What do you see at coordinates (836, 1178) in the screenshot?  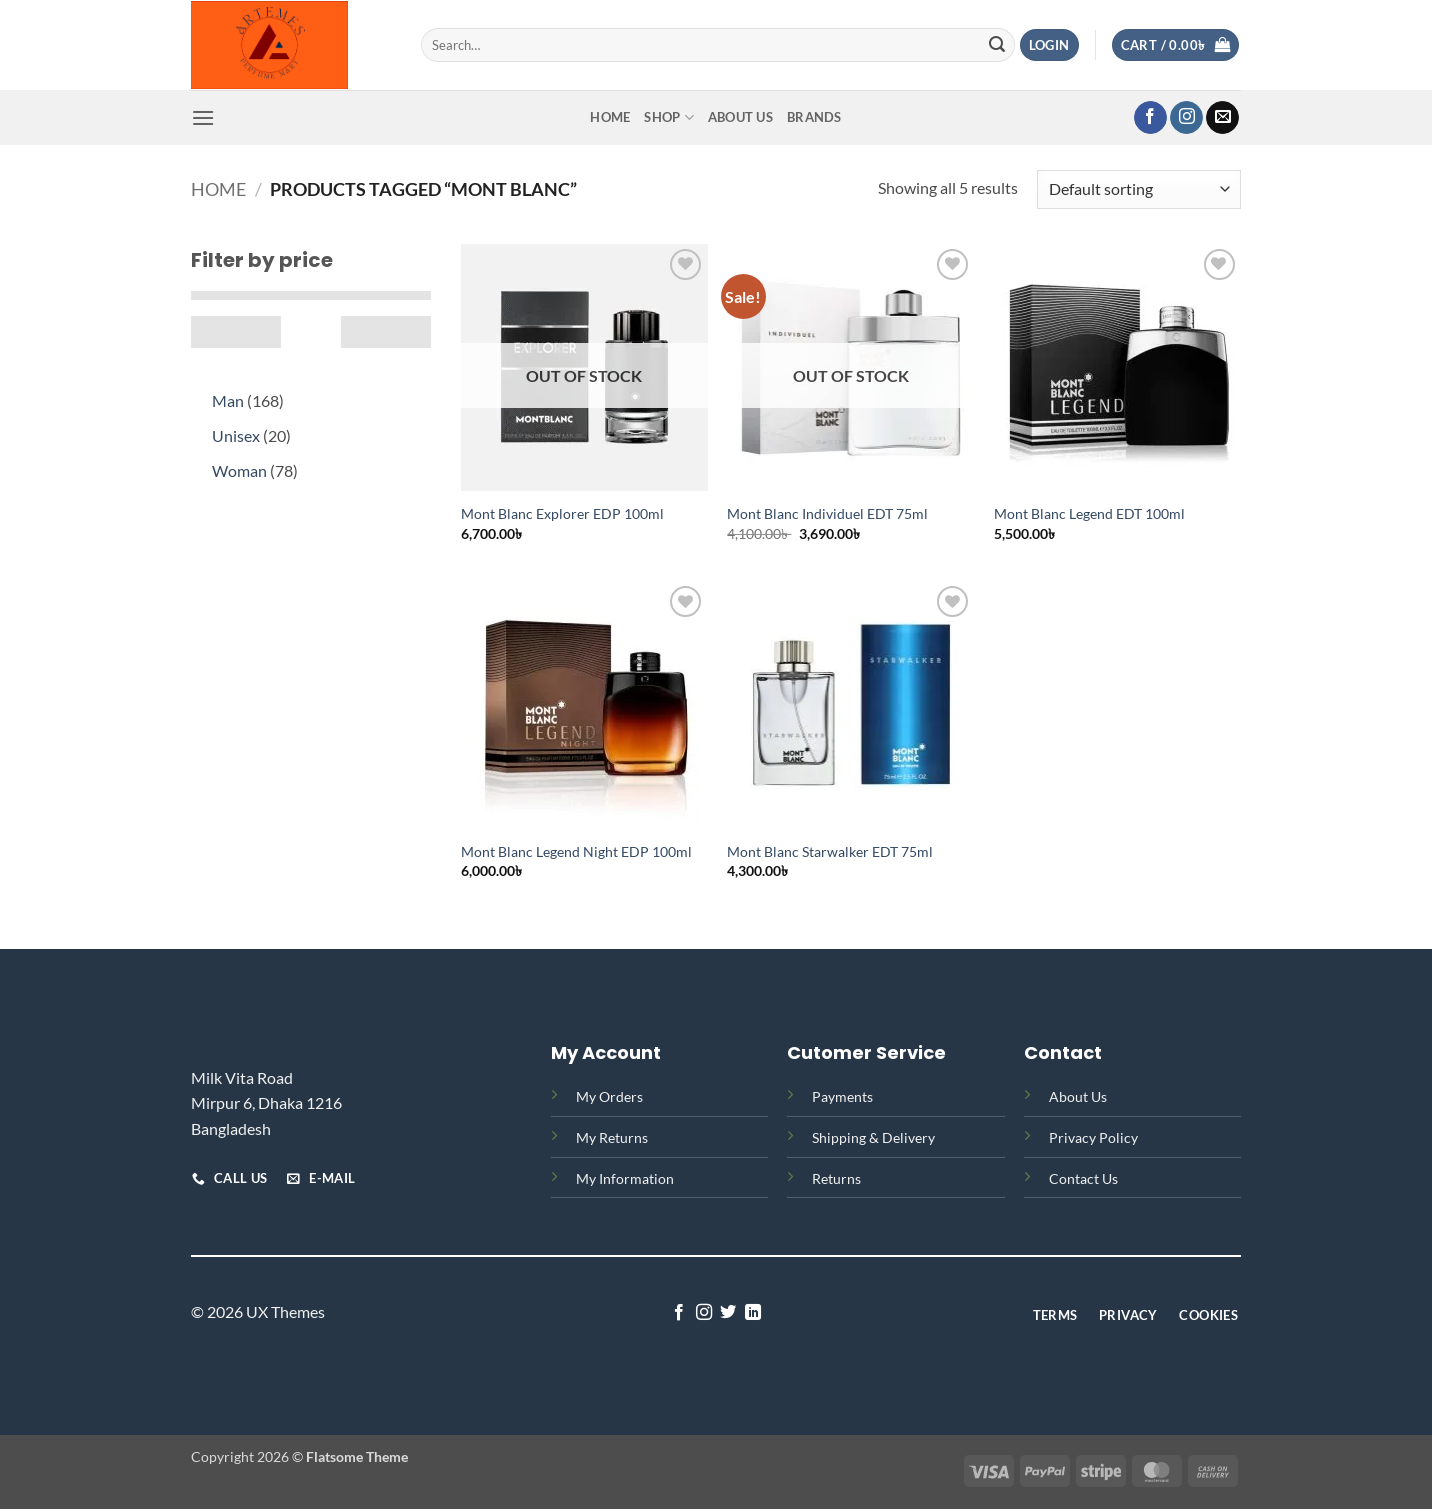 I see `Returns` at bounding box center [836, 1178].